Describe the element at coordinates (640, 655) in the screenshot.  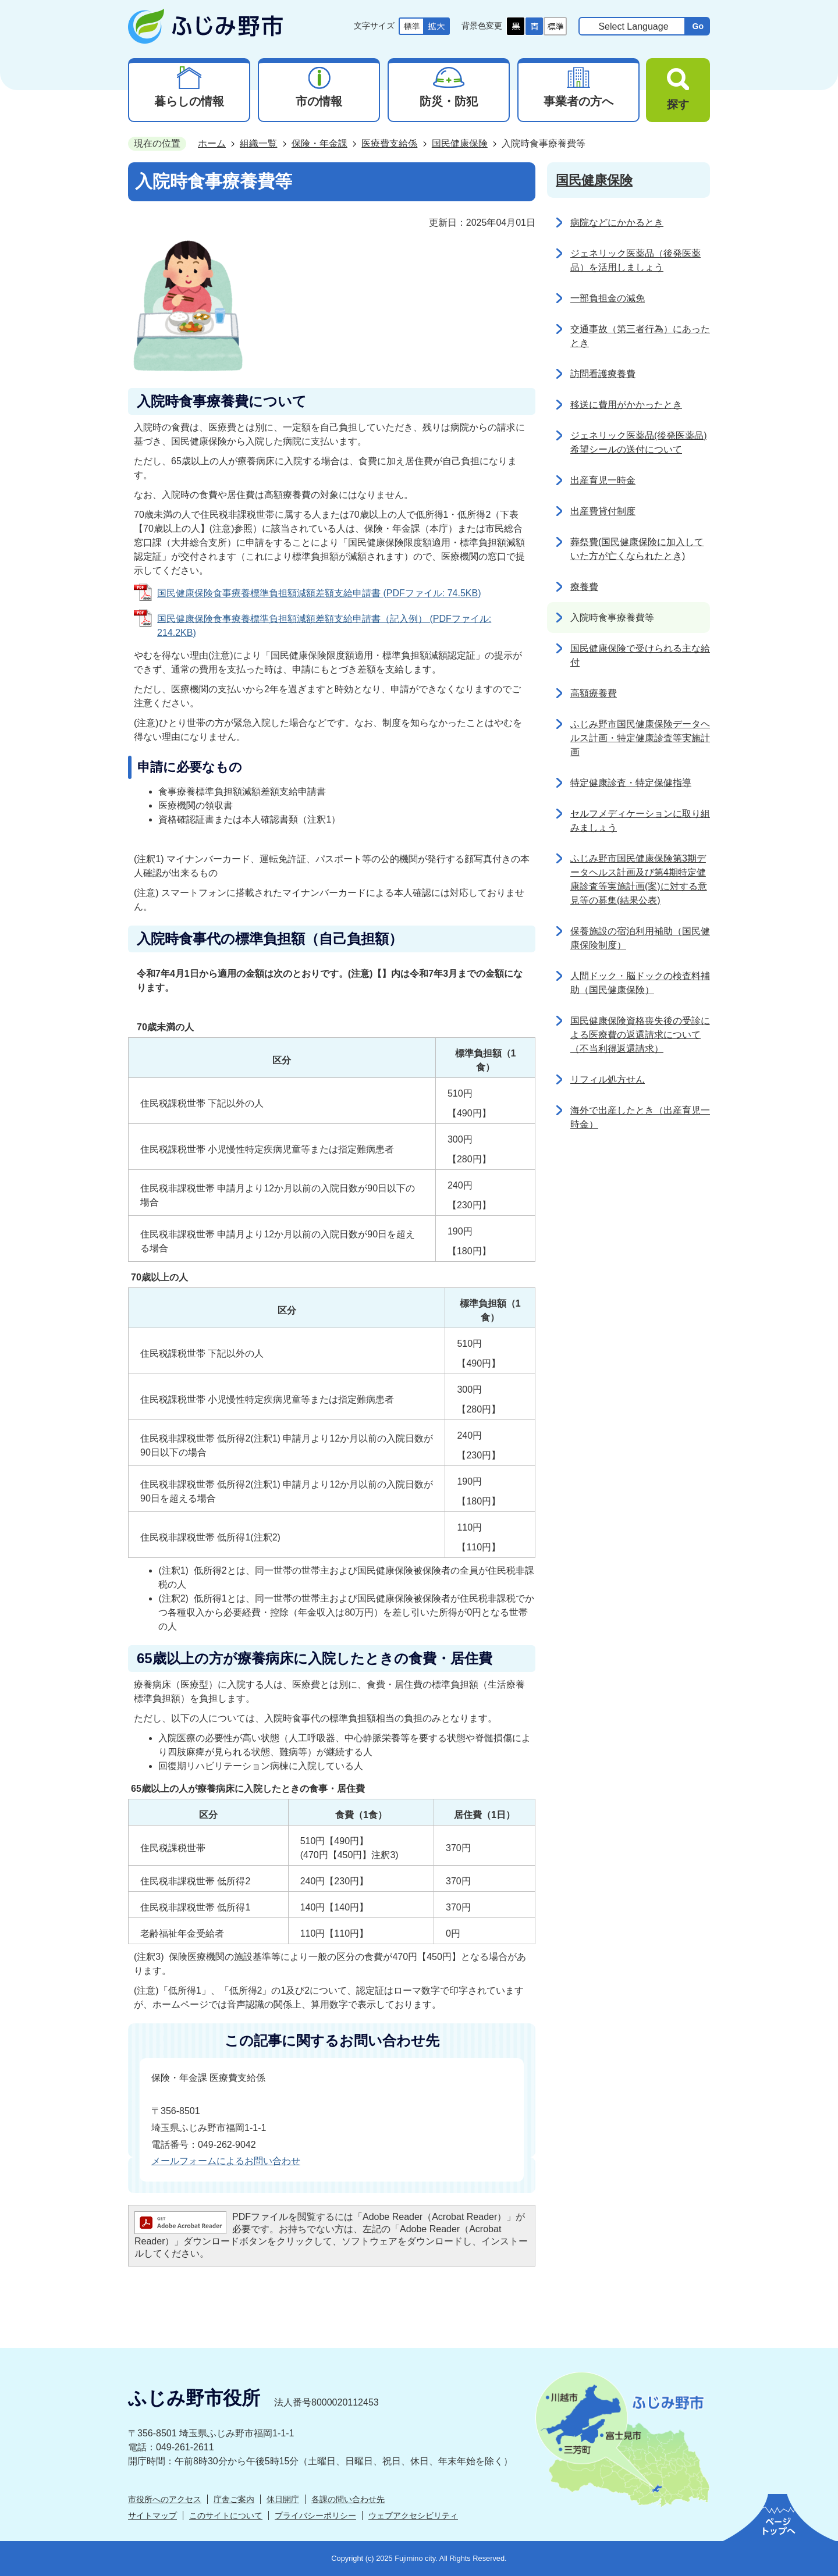
I see `国民健康保険で受けられる主な給付` at that location.